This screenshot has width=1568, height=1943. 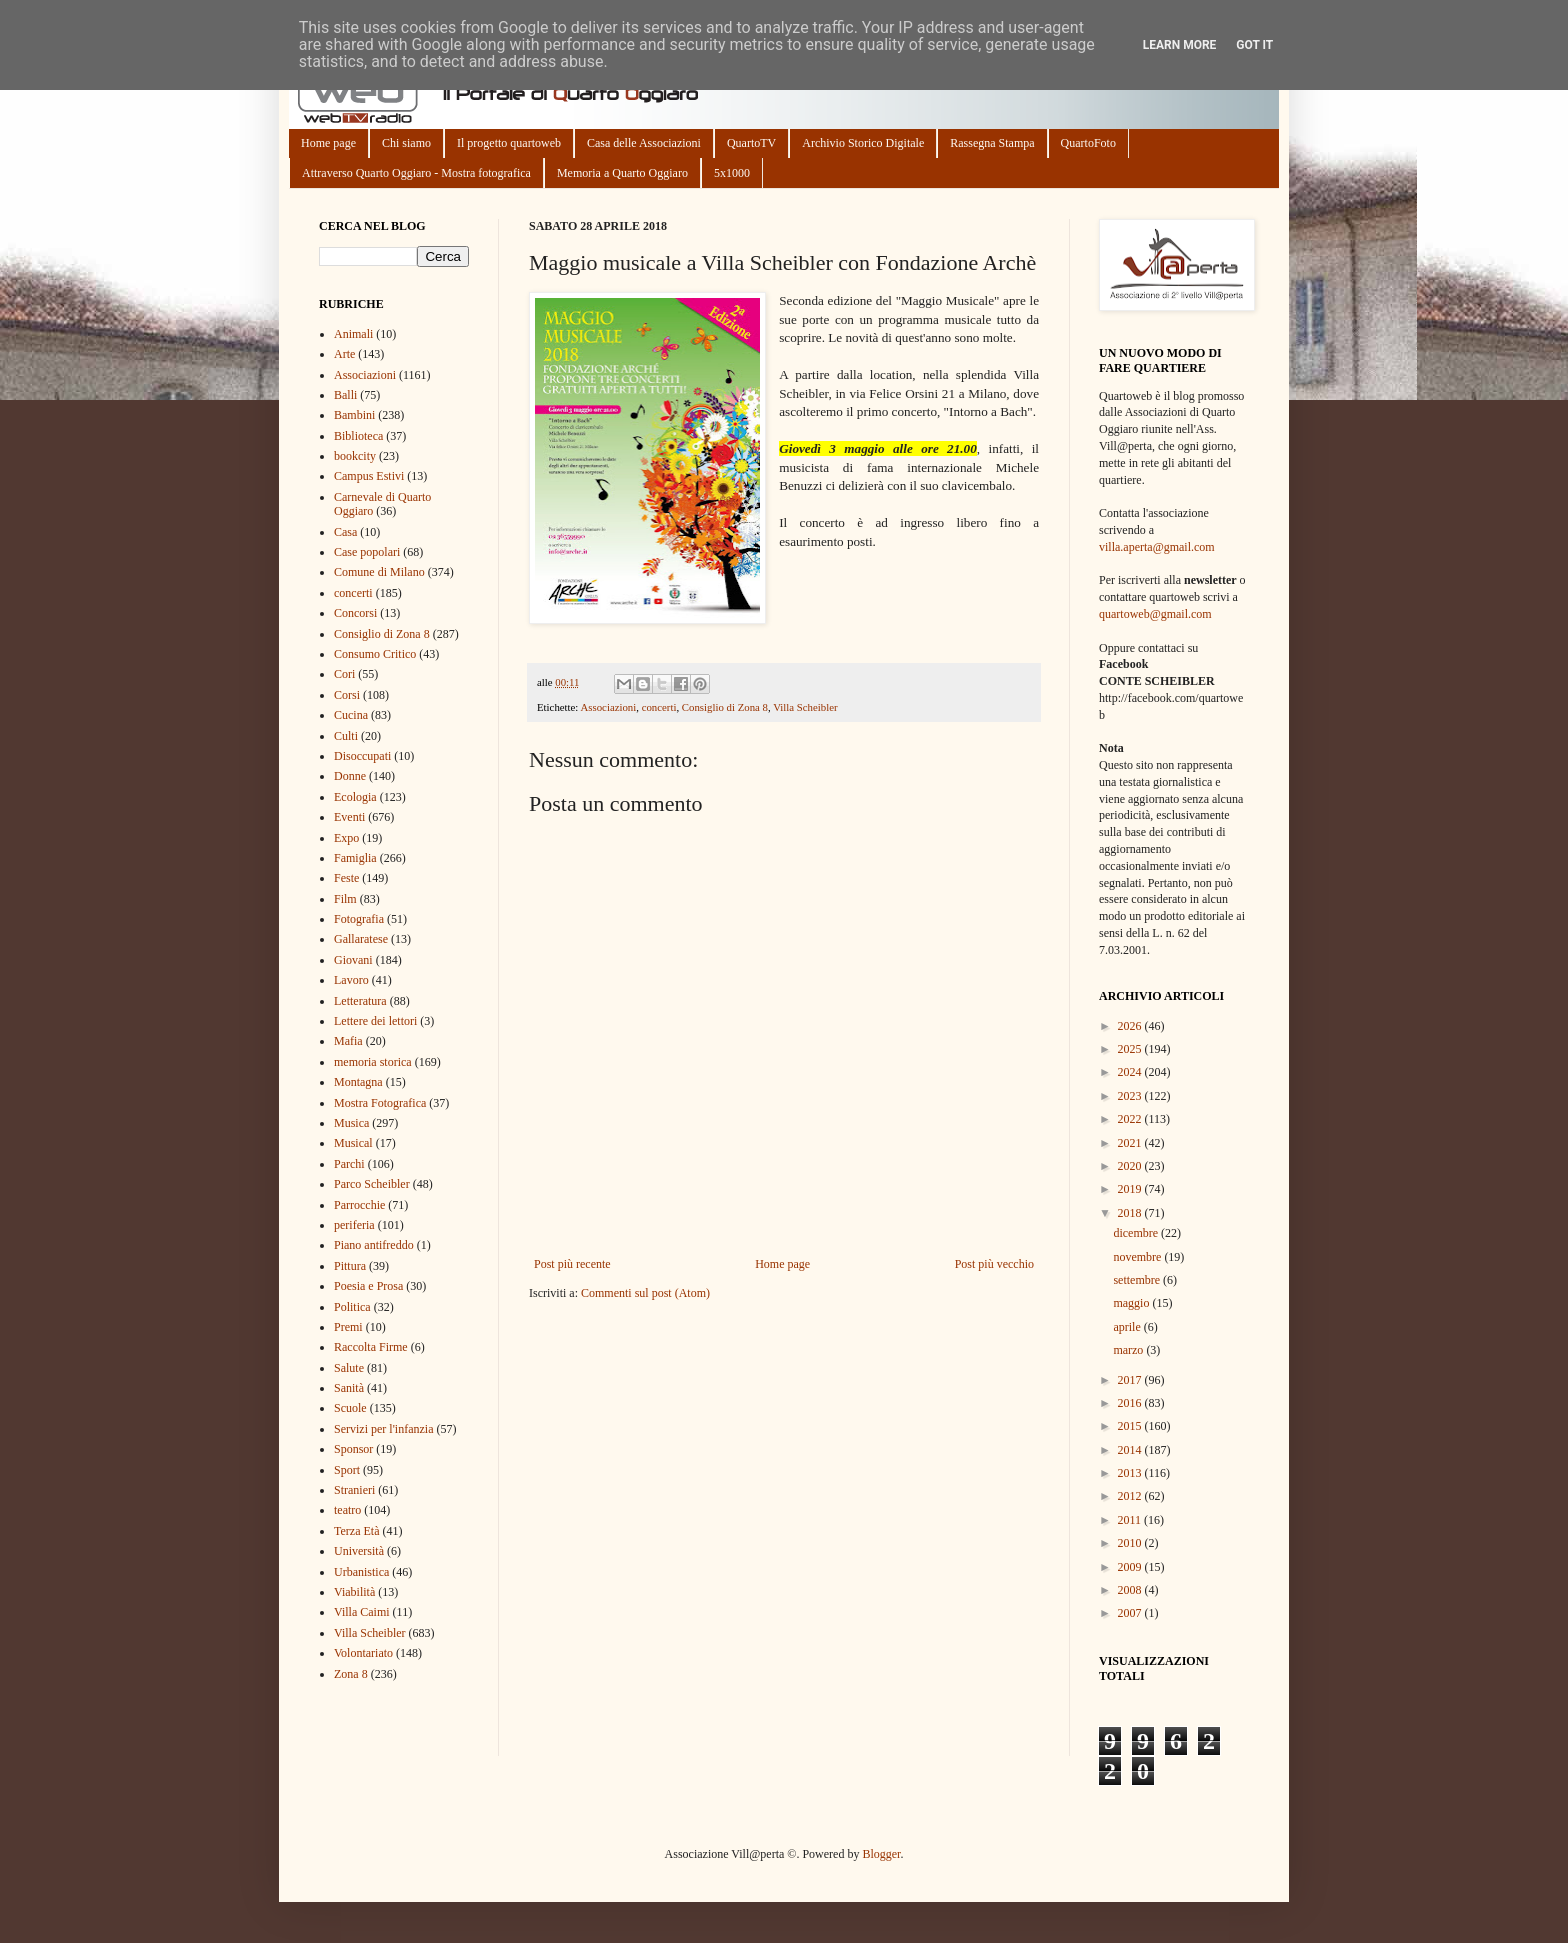 What do you see at coordinates (379, 572) in the screenshot?
I see `Comune di Milano` at bounding box center [379, 572].